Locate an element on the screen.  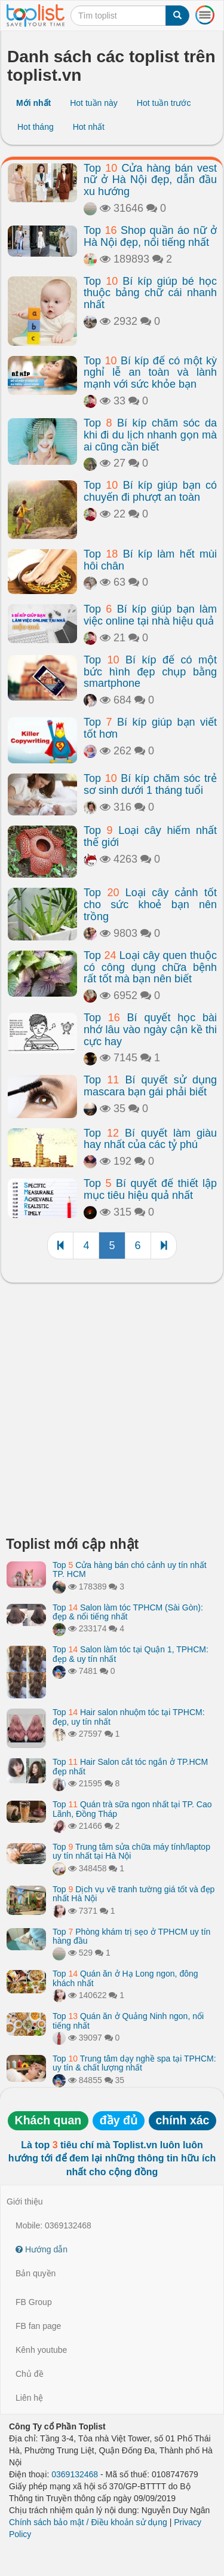
Top Bí kíp giúp bé học thuộc bảng chữ cái nhanh nhất is located at coordinates (150, 293).